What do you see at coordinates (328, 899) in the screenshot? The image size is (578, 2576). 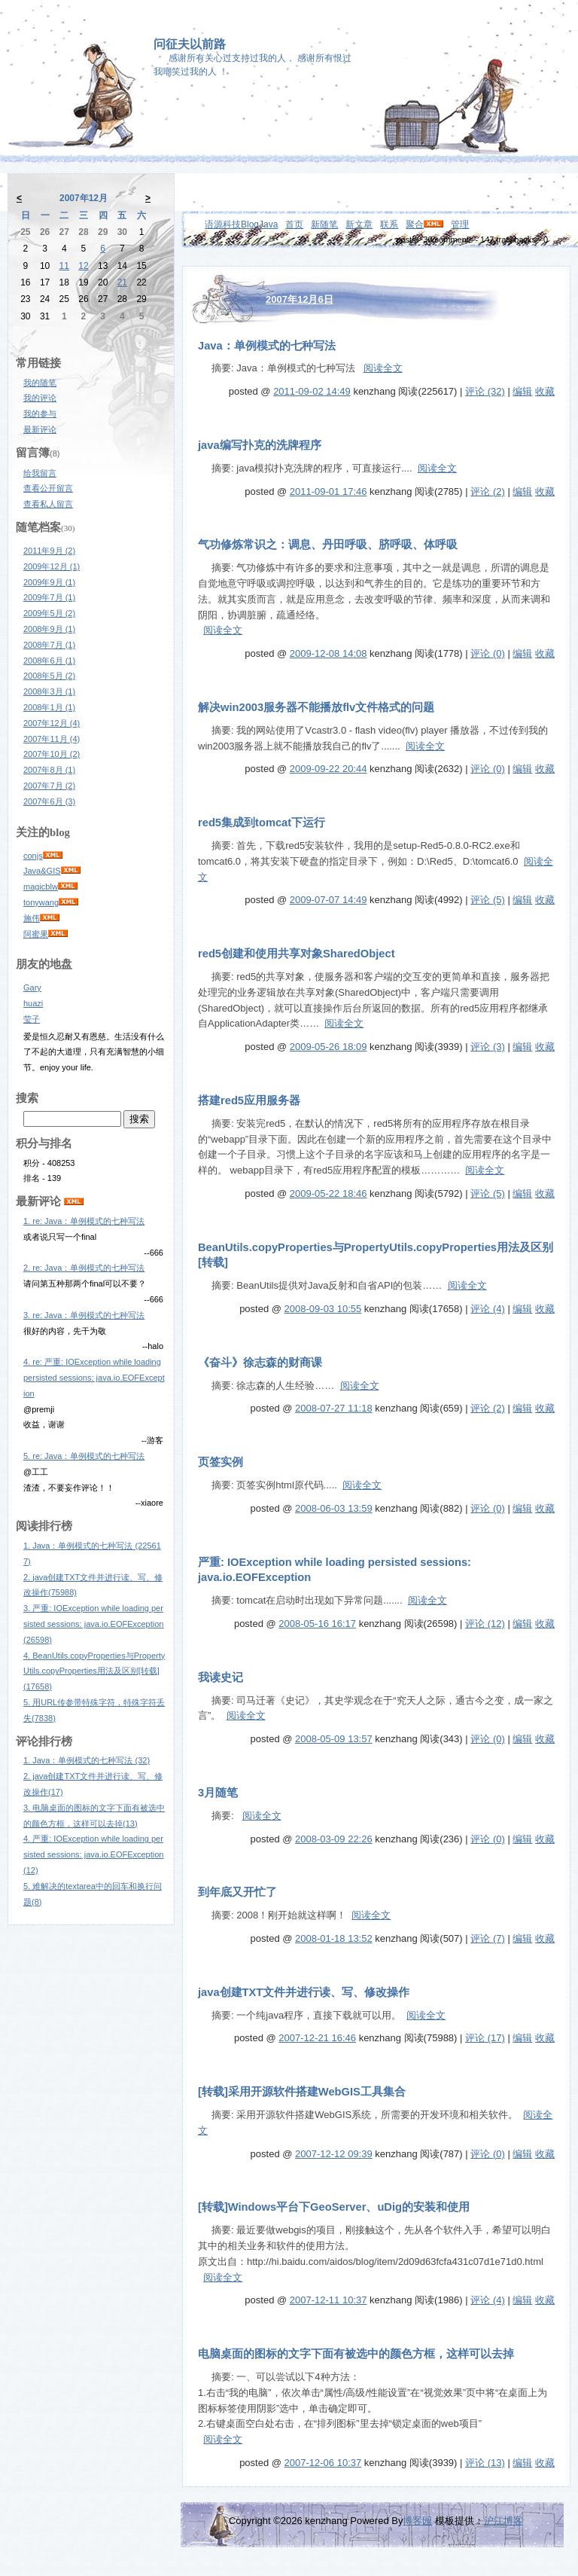 I see `2009-07-07 14:49` at bounding box center [328, 899].